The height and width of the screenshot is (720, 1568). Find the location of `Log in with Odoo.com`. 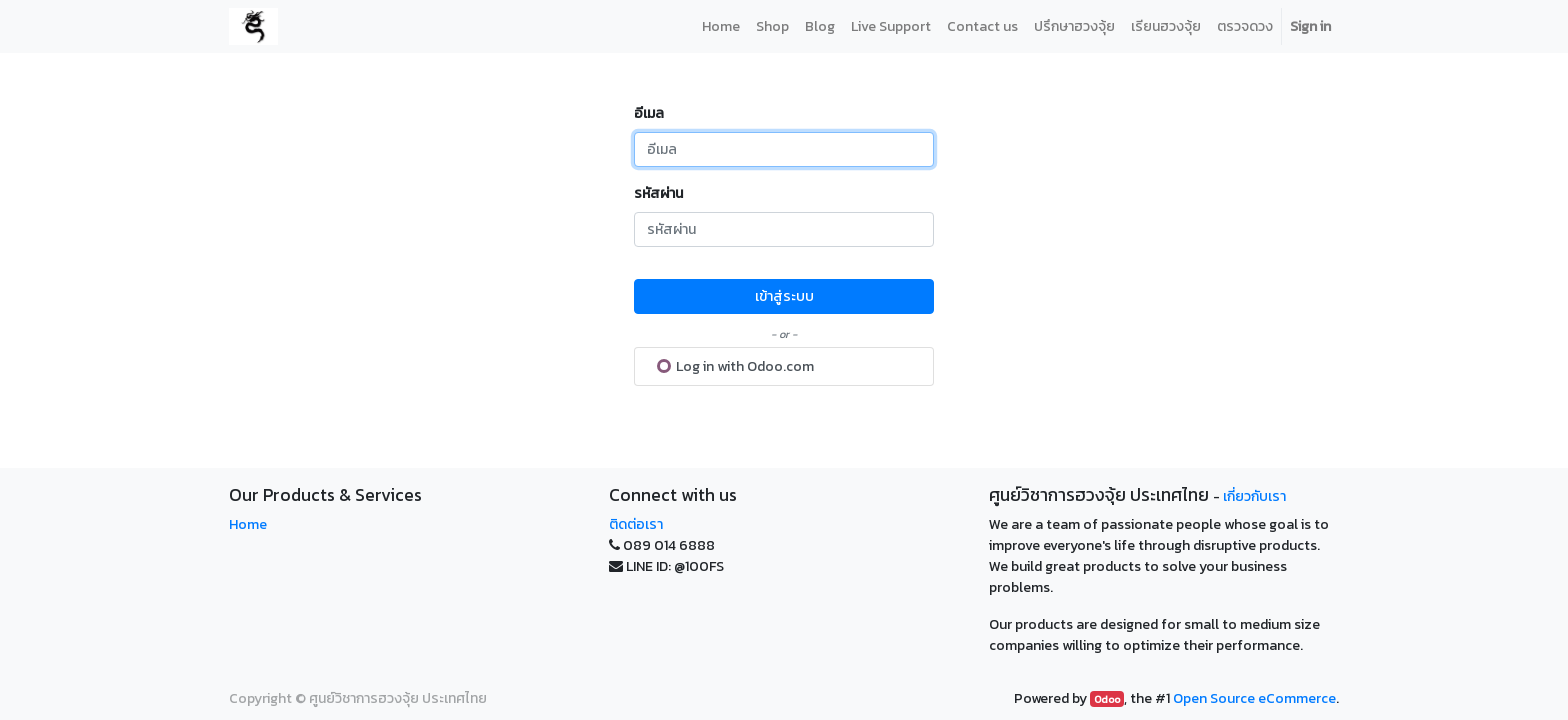

Log in with Odoo.com is located at coordinates (735, 366).